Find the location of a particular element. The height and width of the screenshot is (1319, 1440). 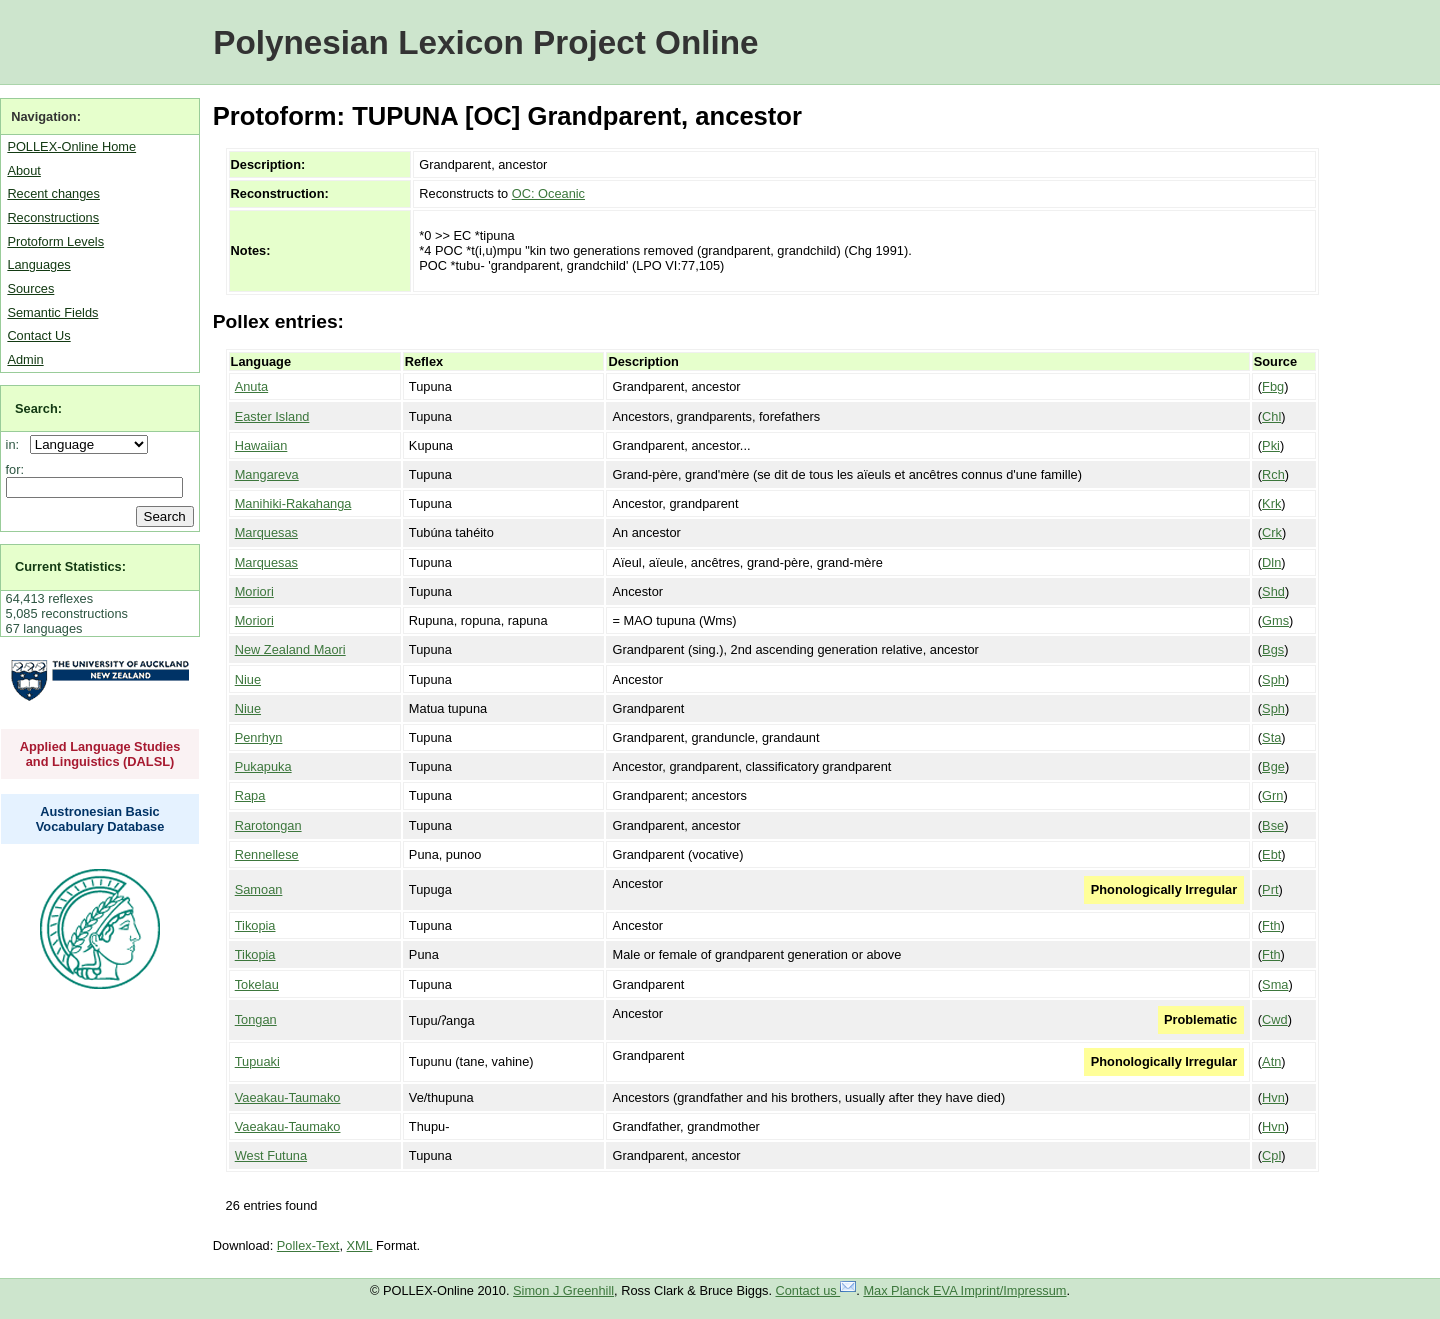

Contact us is located at coordinates (816, 1290).